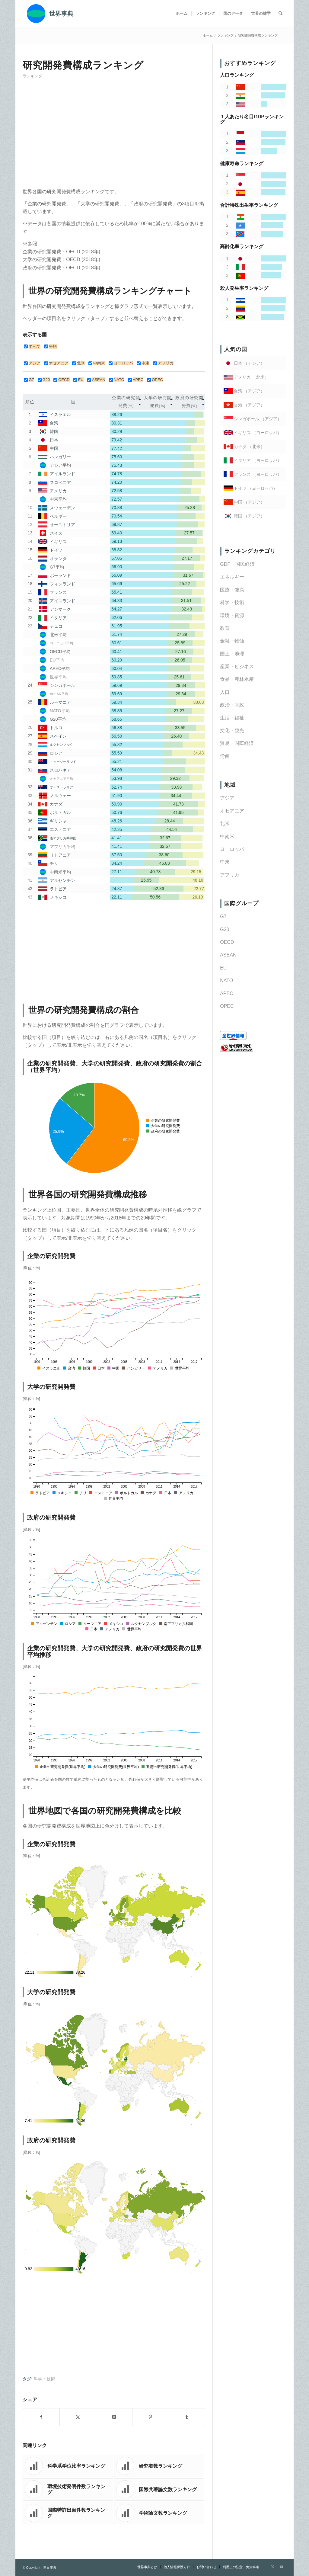  Describe the element at coordinates (62, 584) in the screenshot. I see `フィンランド` at that location.